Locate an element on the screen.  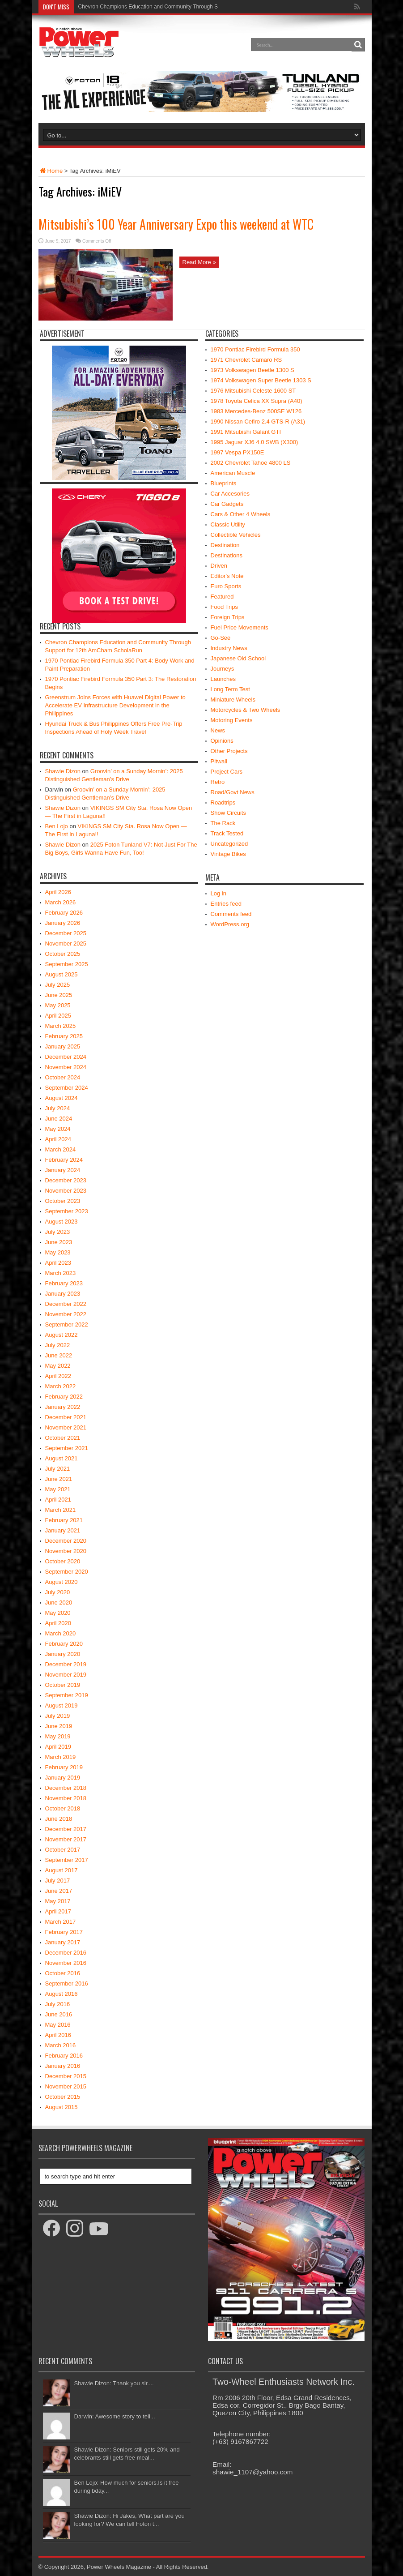
Vintage Bikes is located at coordinates (228, 854).